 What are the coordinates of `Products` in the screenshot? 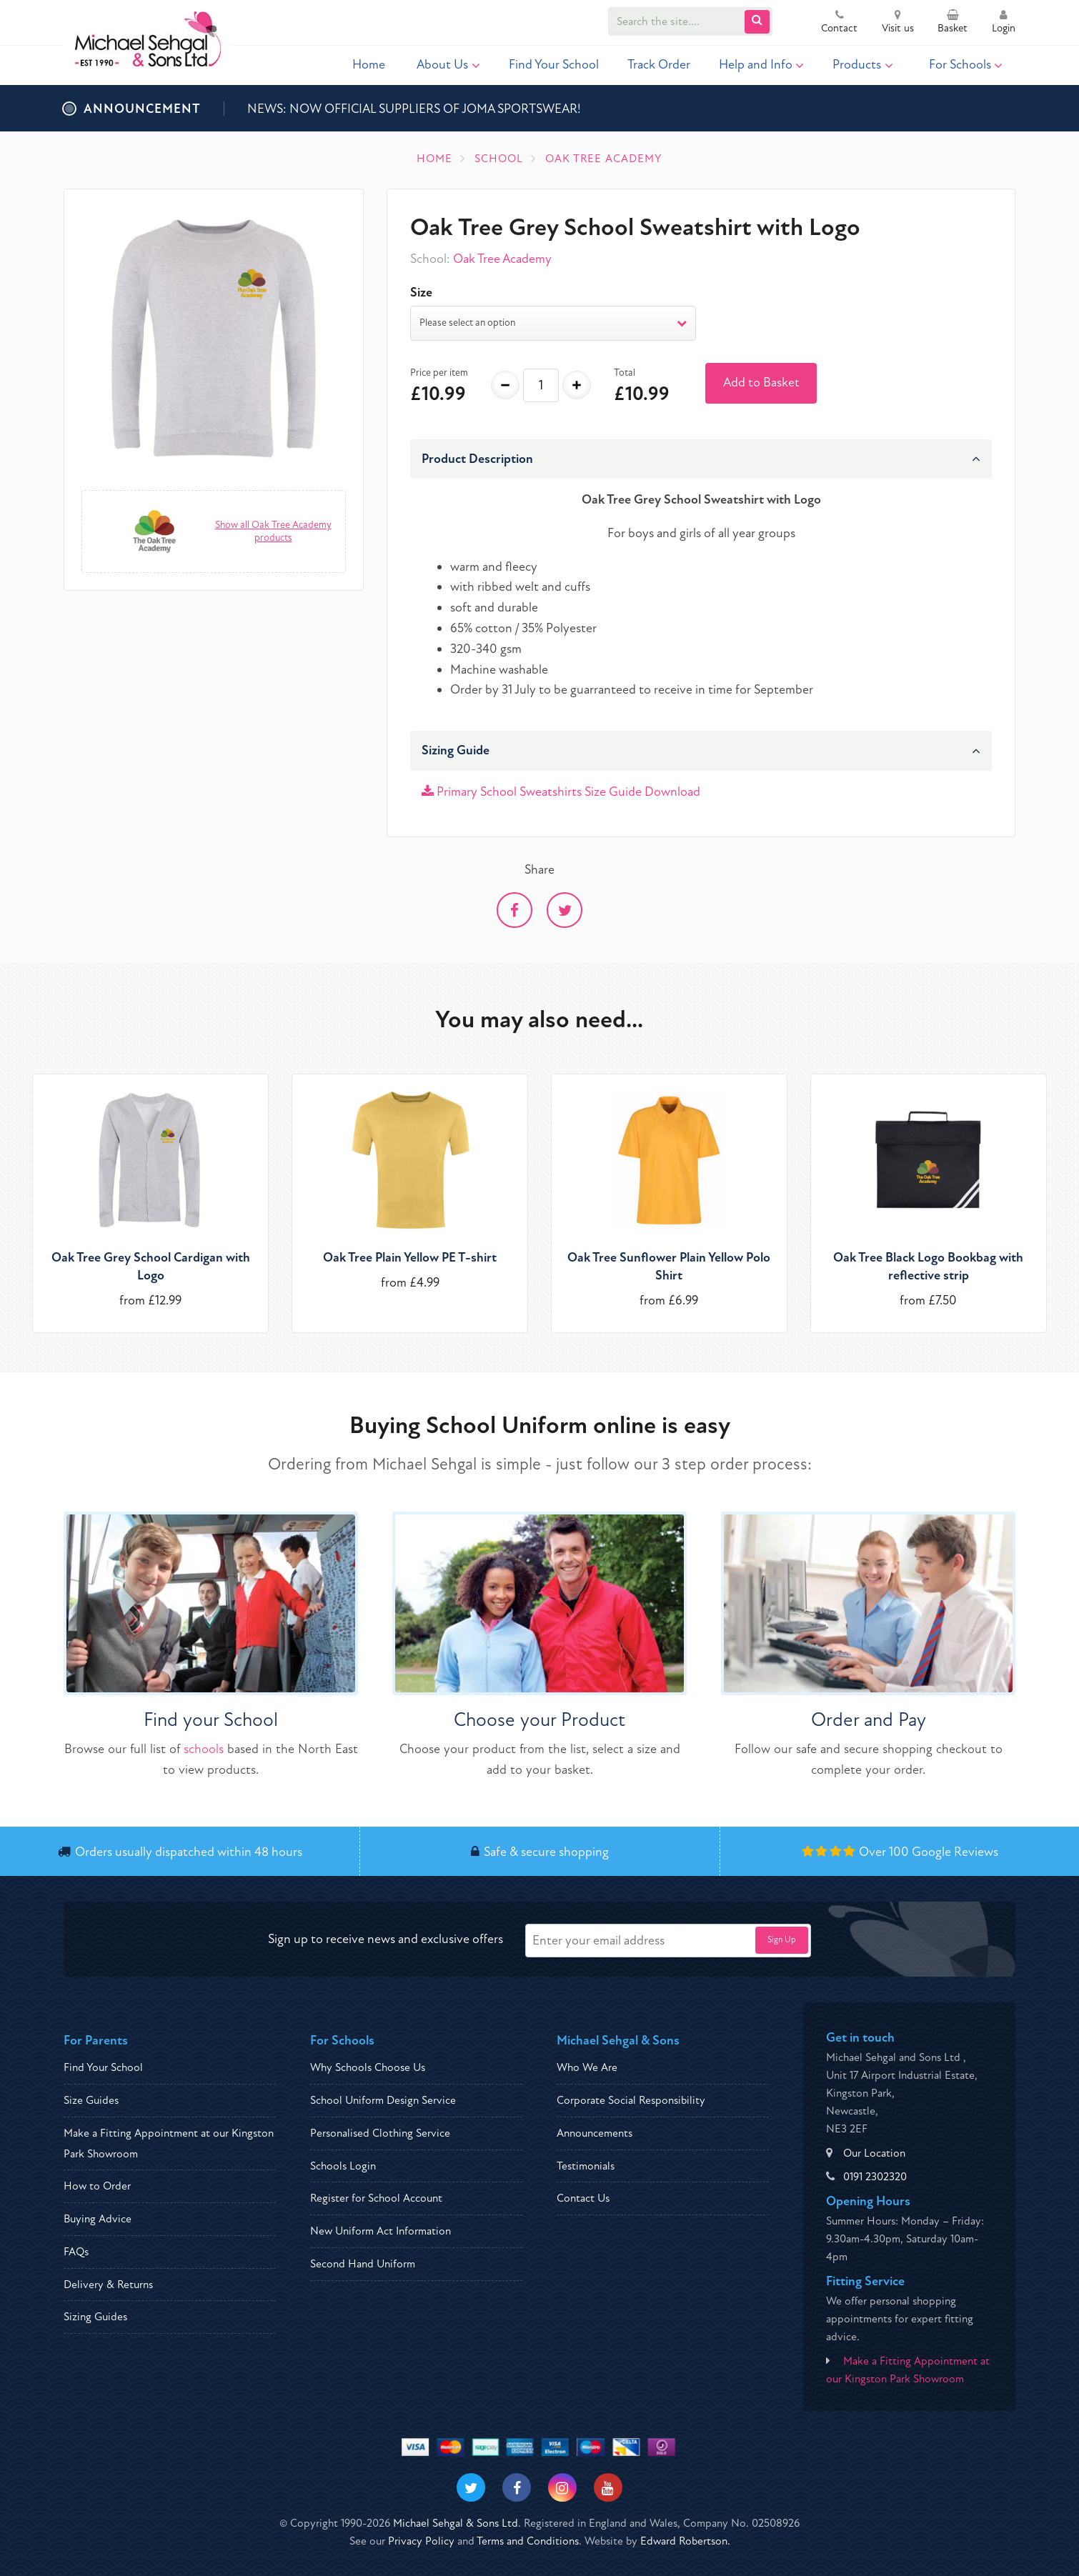 It's located at (862, 64).